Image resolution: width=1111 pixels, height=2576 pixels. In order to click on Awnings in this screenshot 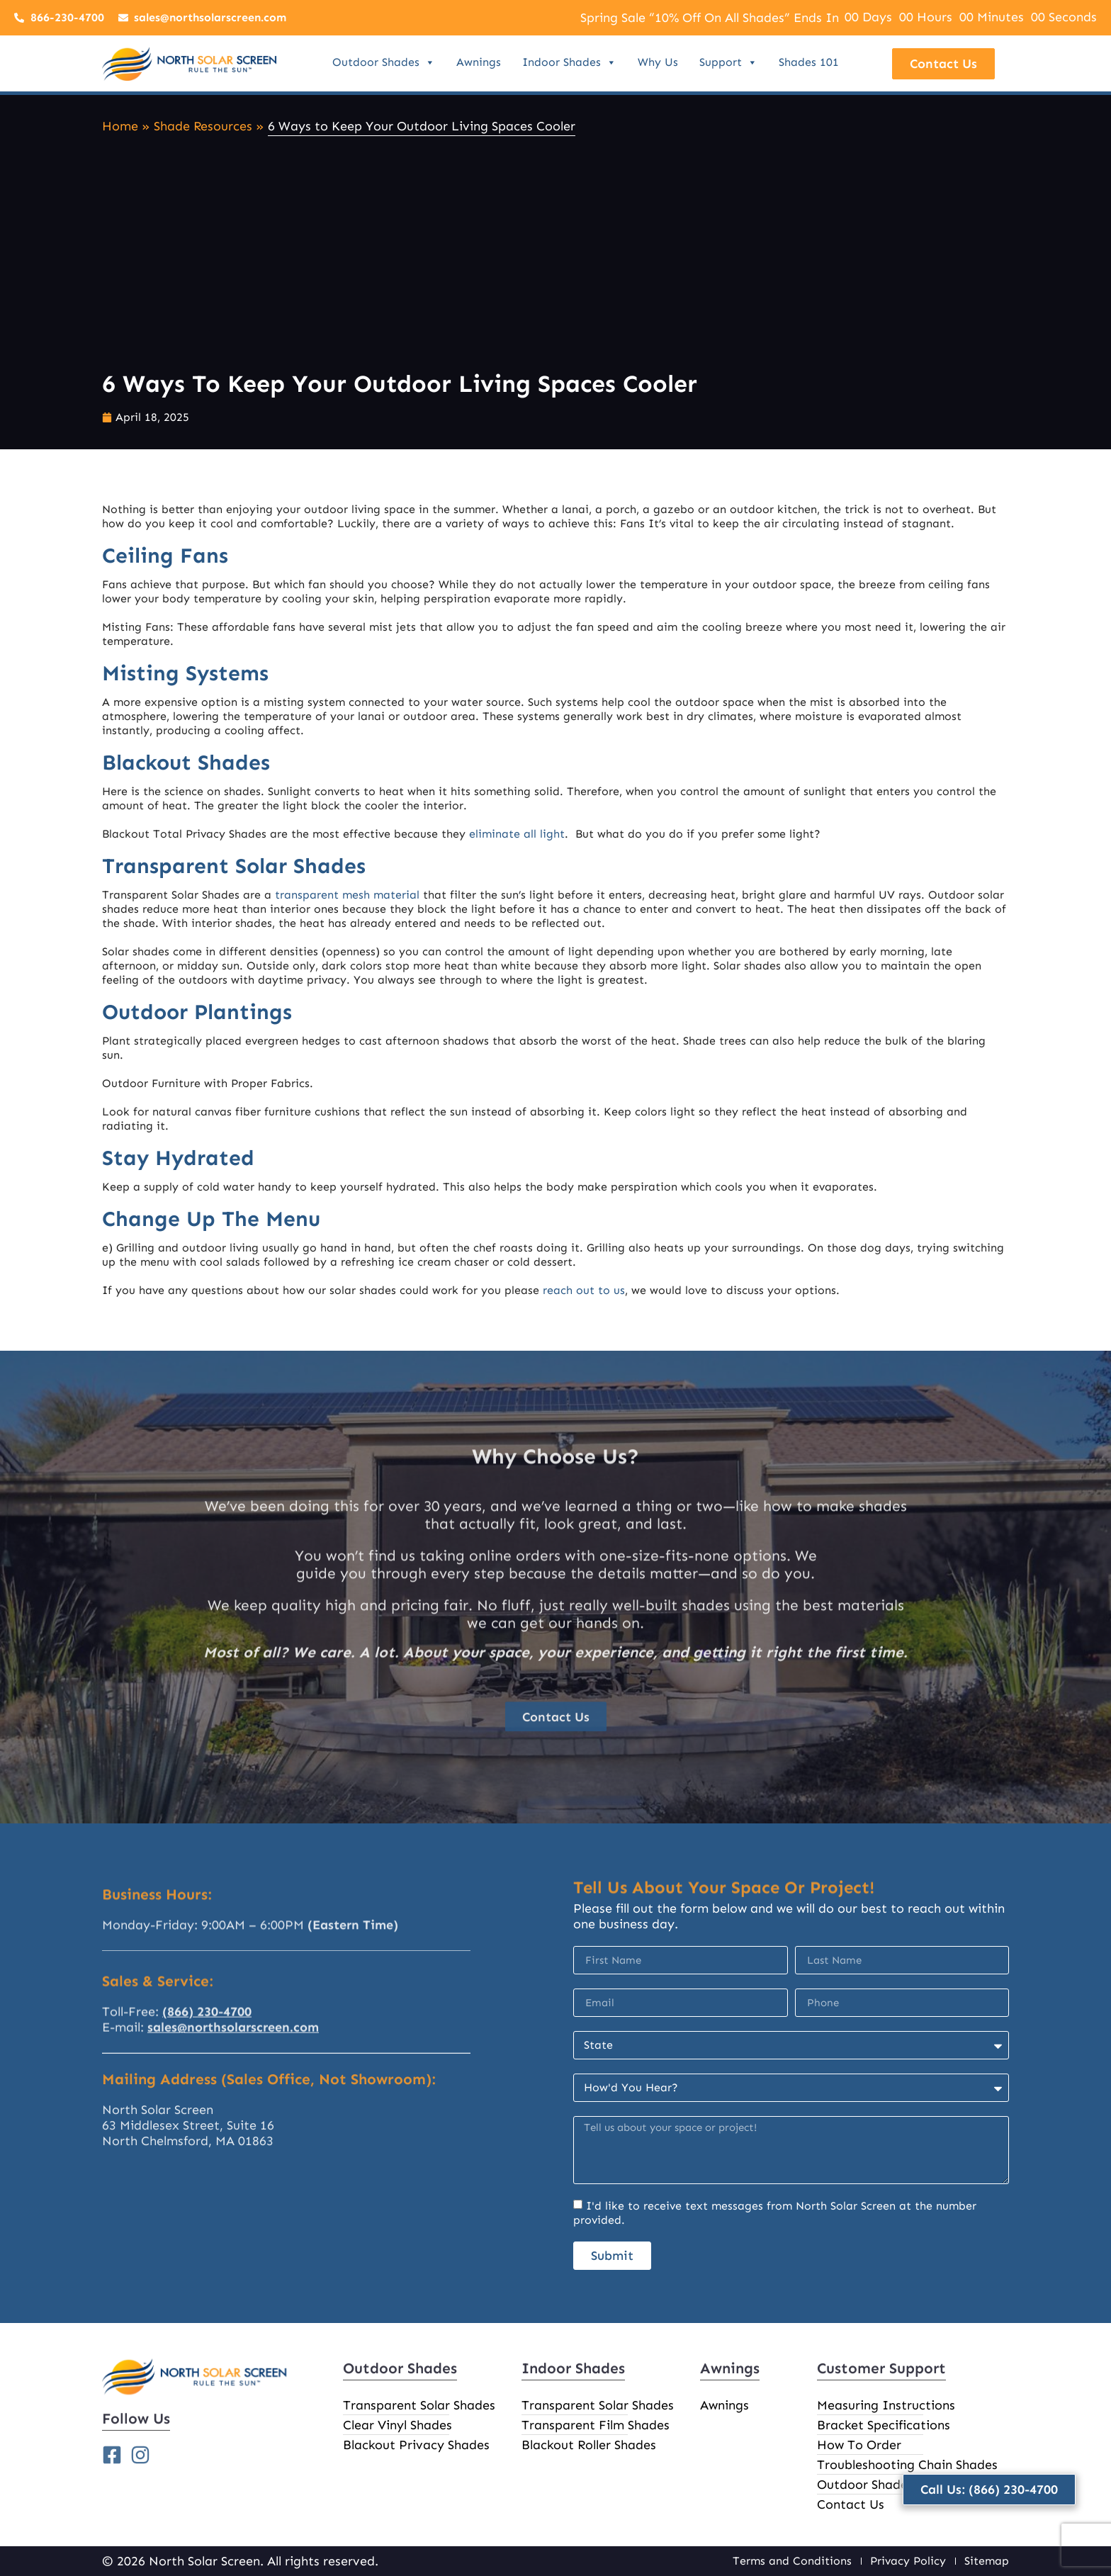, I will do `click(478, 62)`.